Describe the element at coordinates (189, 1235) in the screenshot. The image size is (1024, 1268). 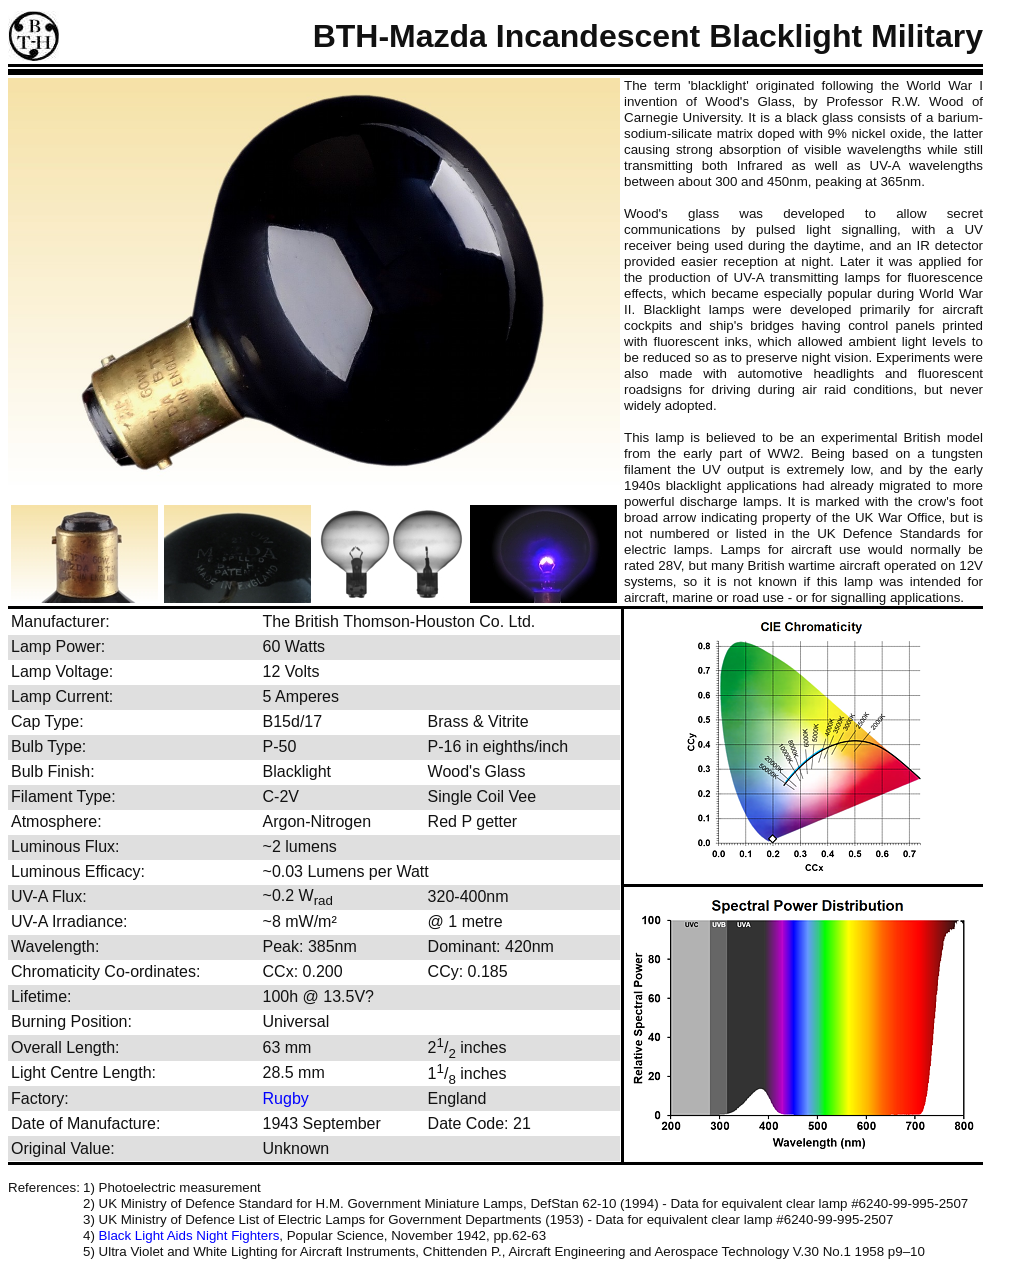
I see `Black Light Aids Night Fighters` at that location.